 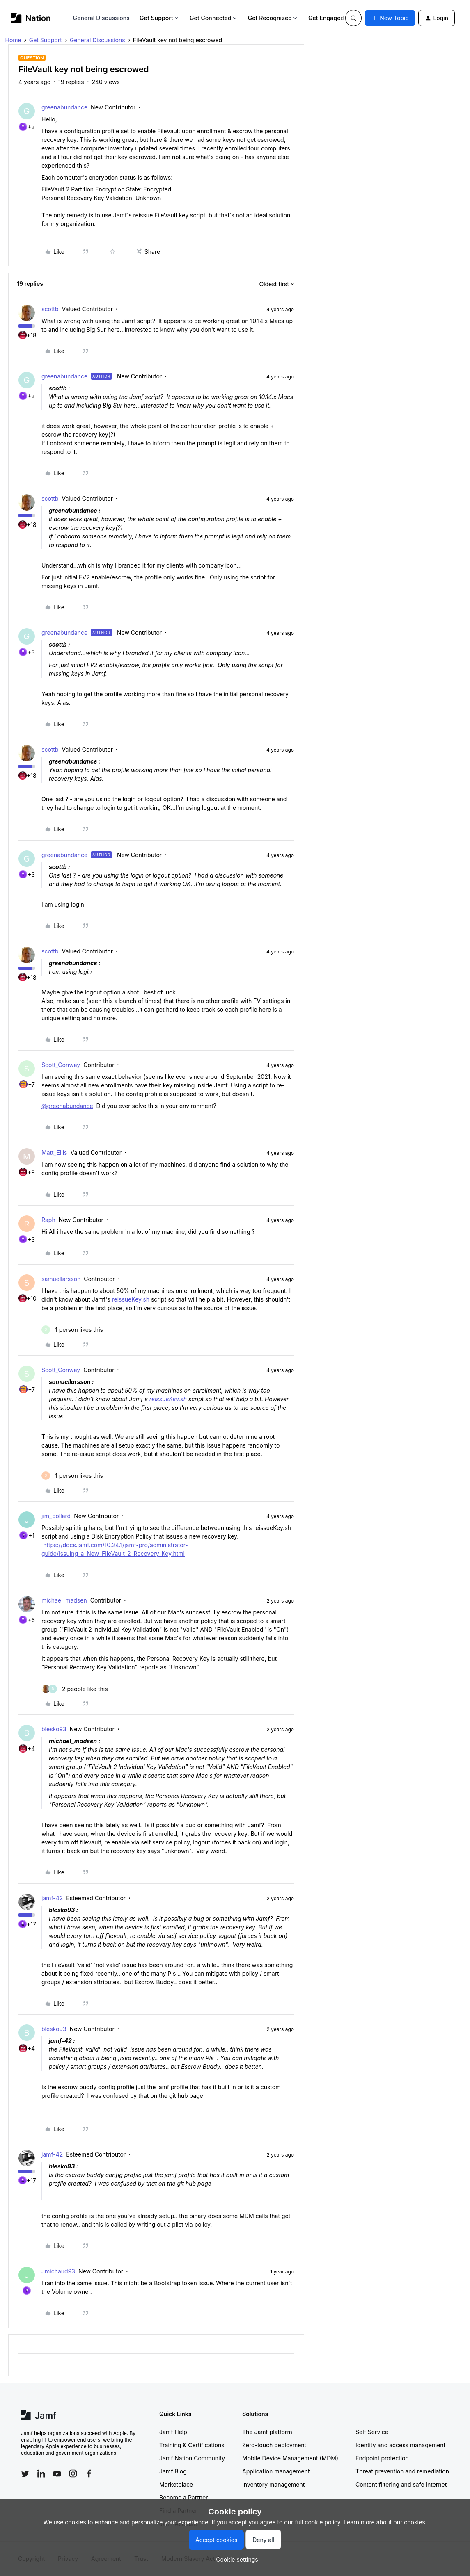 What do you see at coordinates (214, 17) in the screenshot?
I see `Get Connected` at bounding box center [214, 17].